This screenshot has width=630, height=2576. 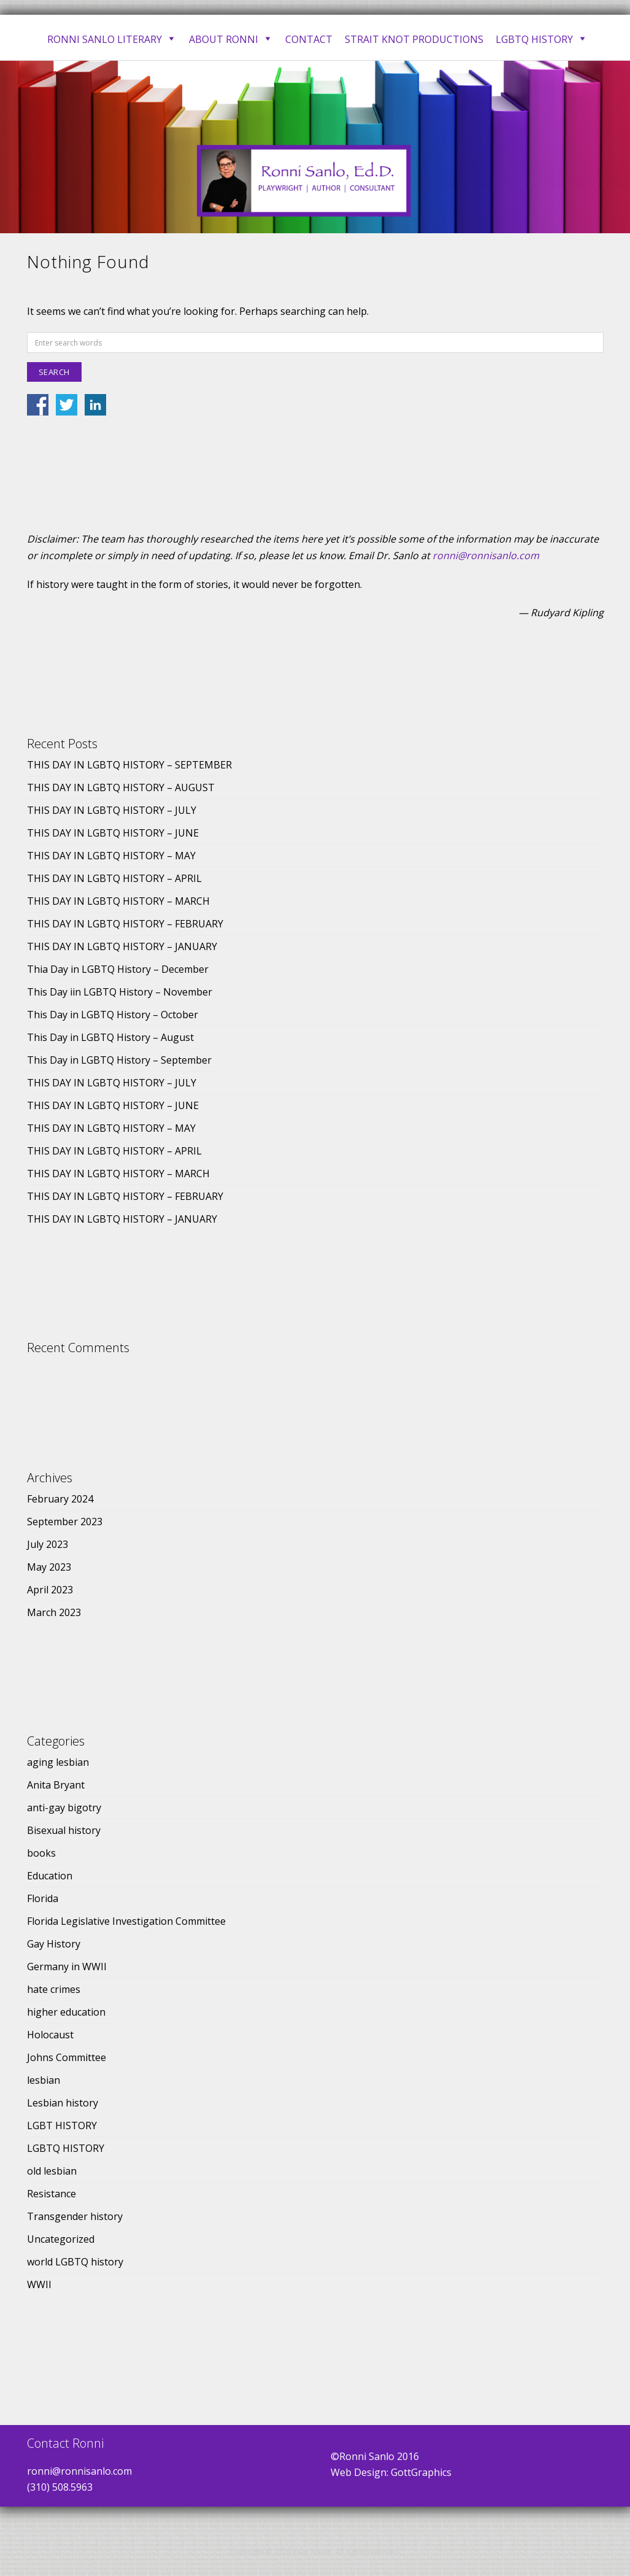 I want to click on anti-gay bigotry, so click(x=64, y=1807).